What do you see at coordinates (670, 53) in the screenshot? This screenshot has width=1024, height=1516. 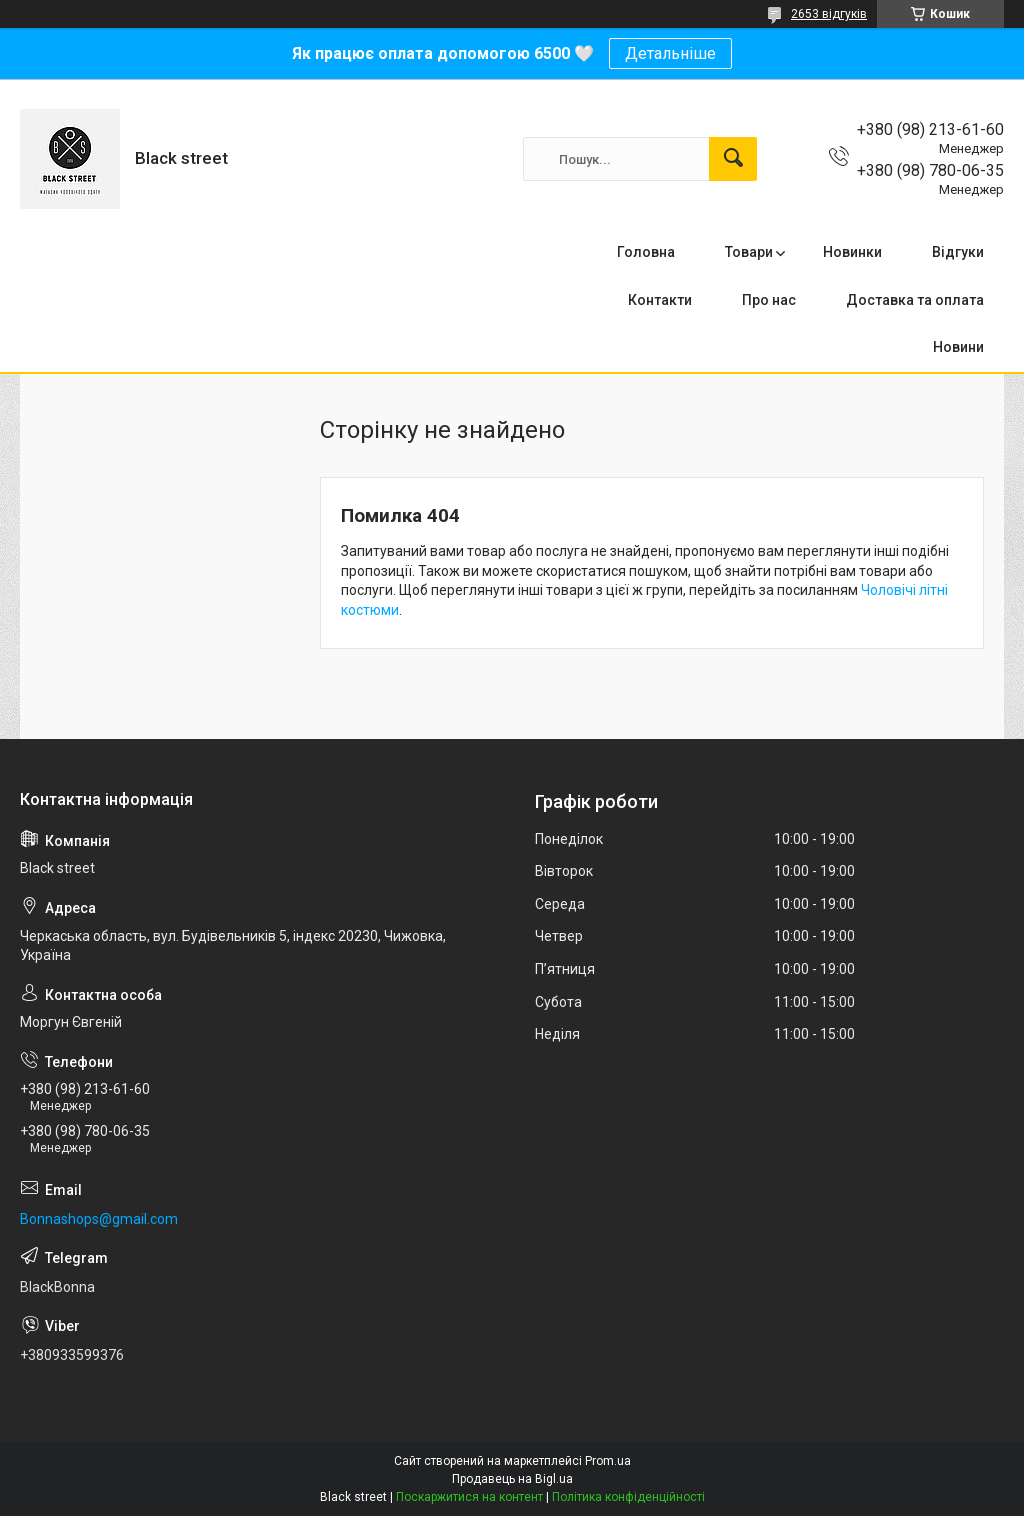 I see `Детальніше` at bounding box center [670, 53].